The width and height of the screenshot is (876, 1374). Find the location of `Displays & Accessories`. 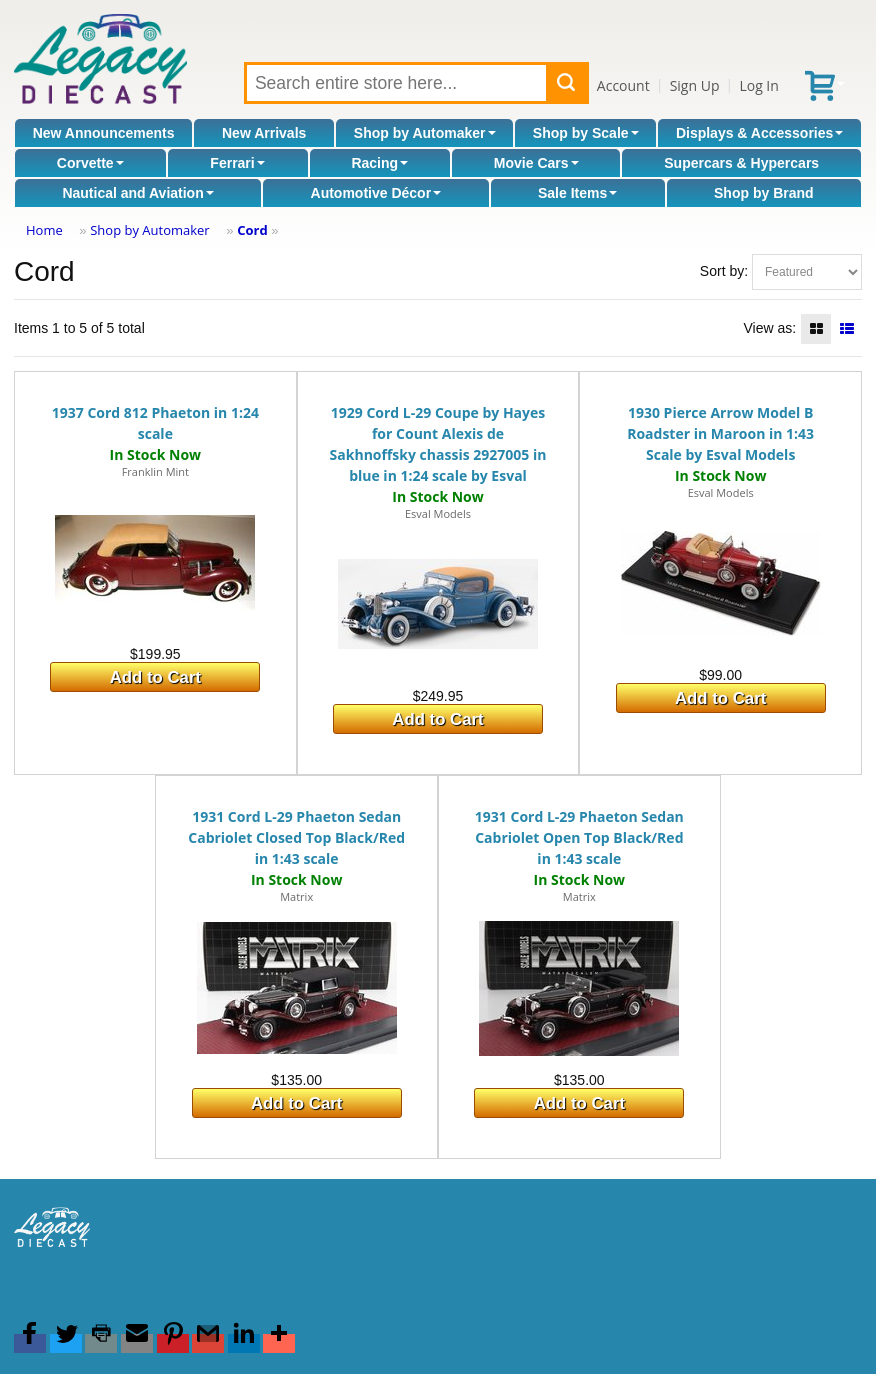

Displays & Accessories is located at coordinates (759, 133).